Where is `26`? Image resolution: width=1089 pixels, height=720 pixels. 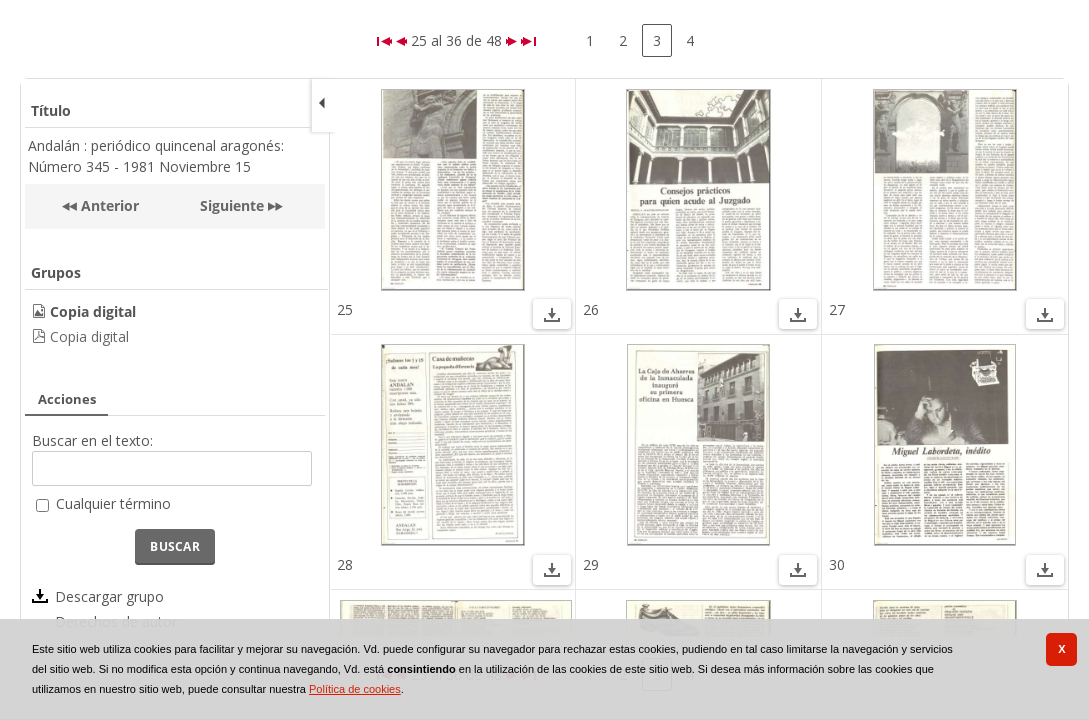
26 is located at coordinates (591, 309).